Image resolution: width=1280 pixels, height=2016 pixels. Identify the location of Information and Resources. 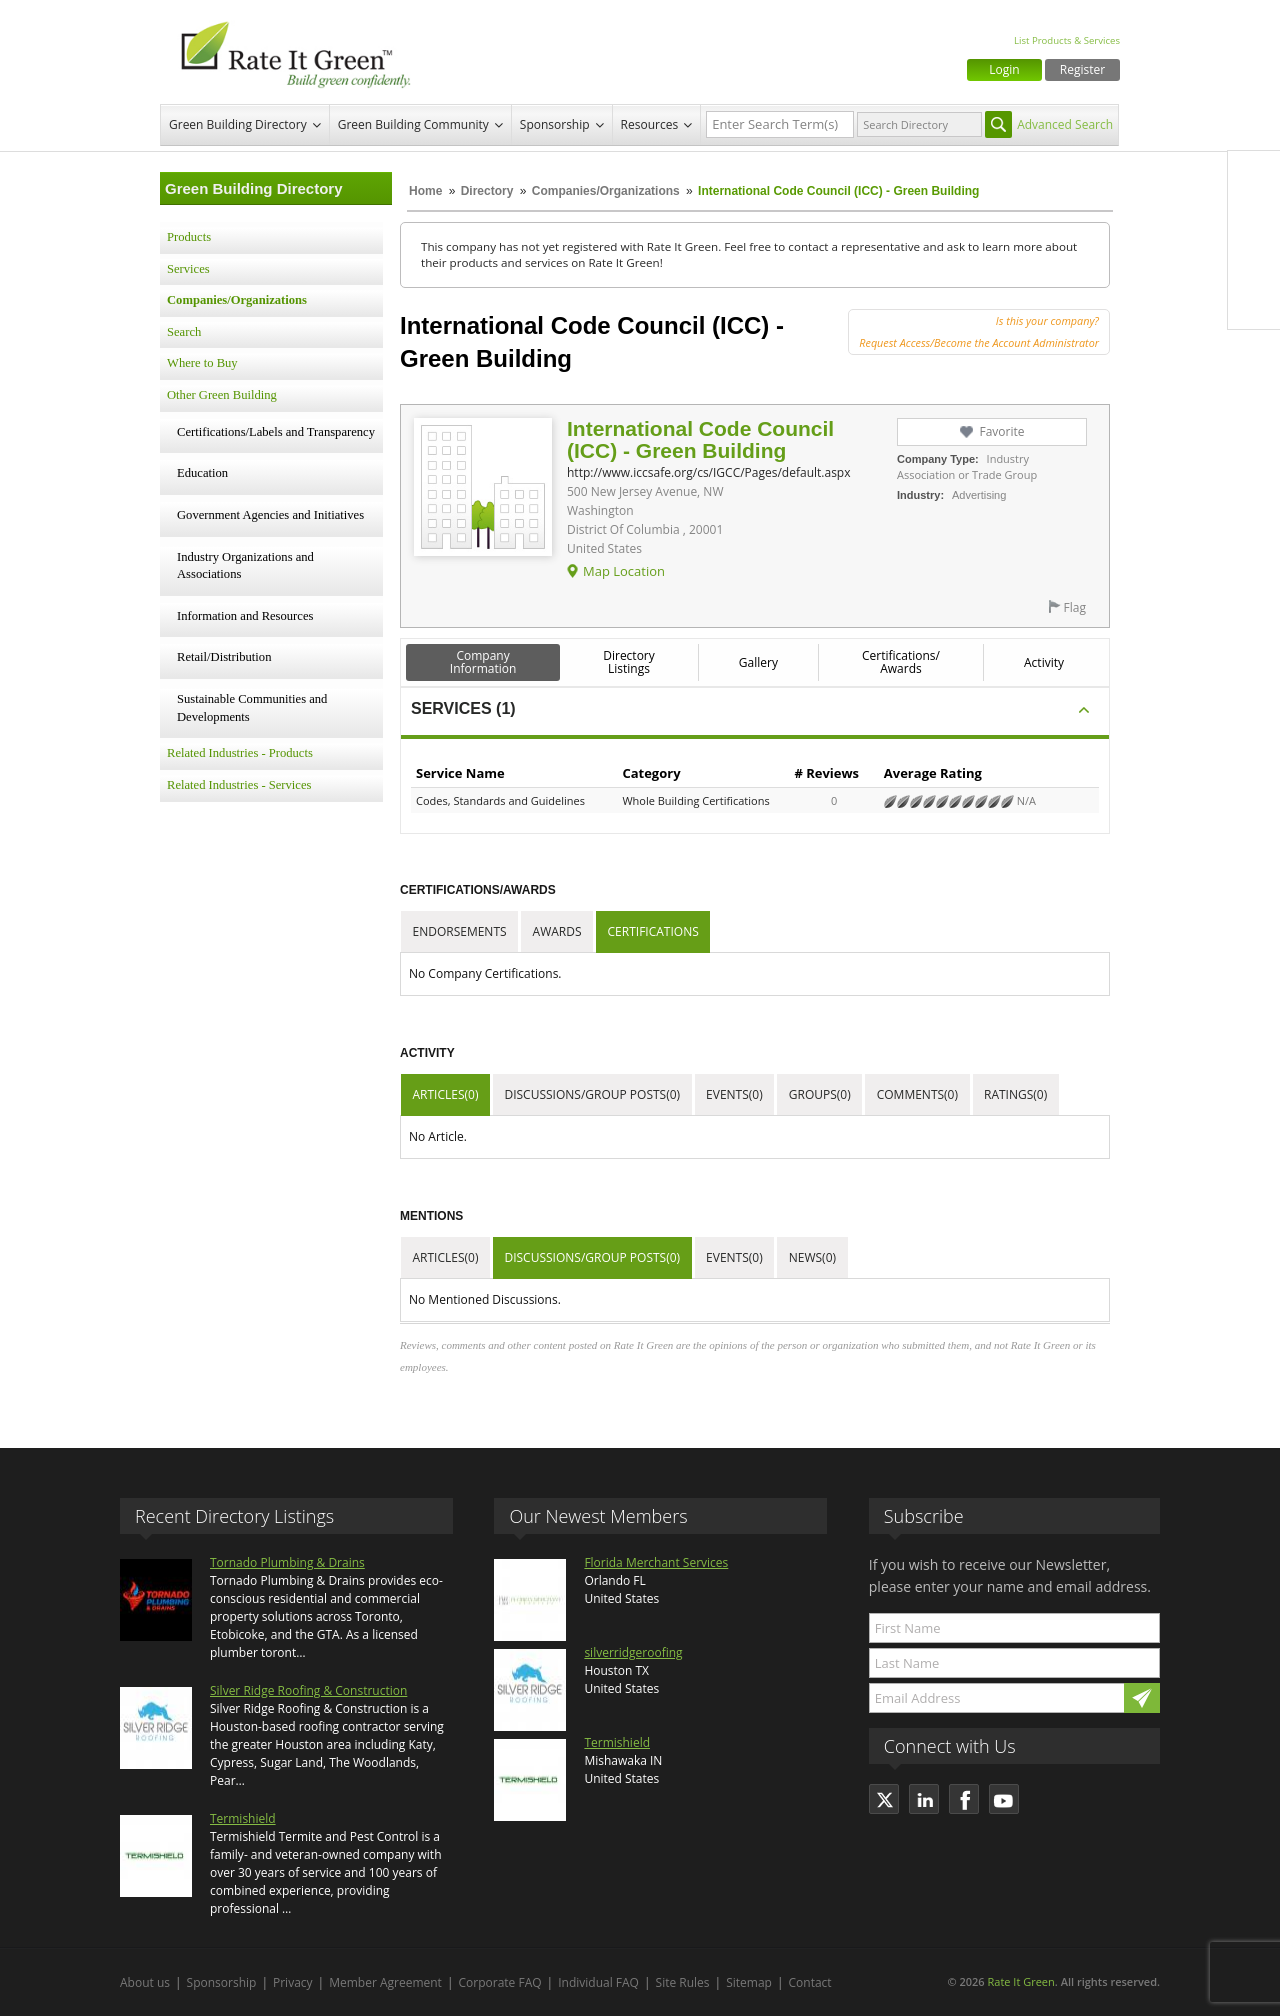
(245, 616).